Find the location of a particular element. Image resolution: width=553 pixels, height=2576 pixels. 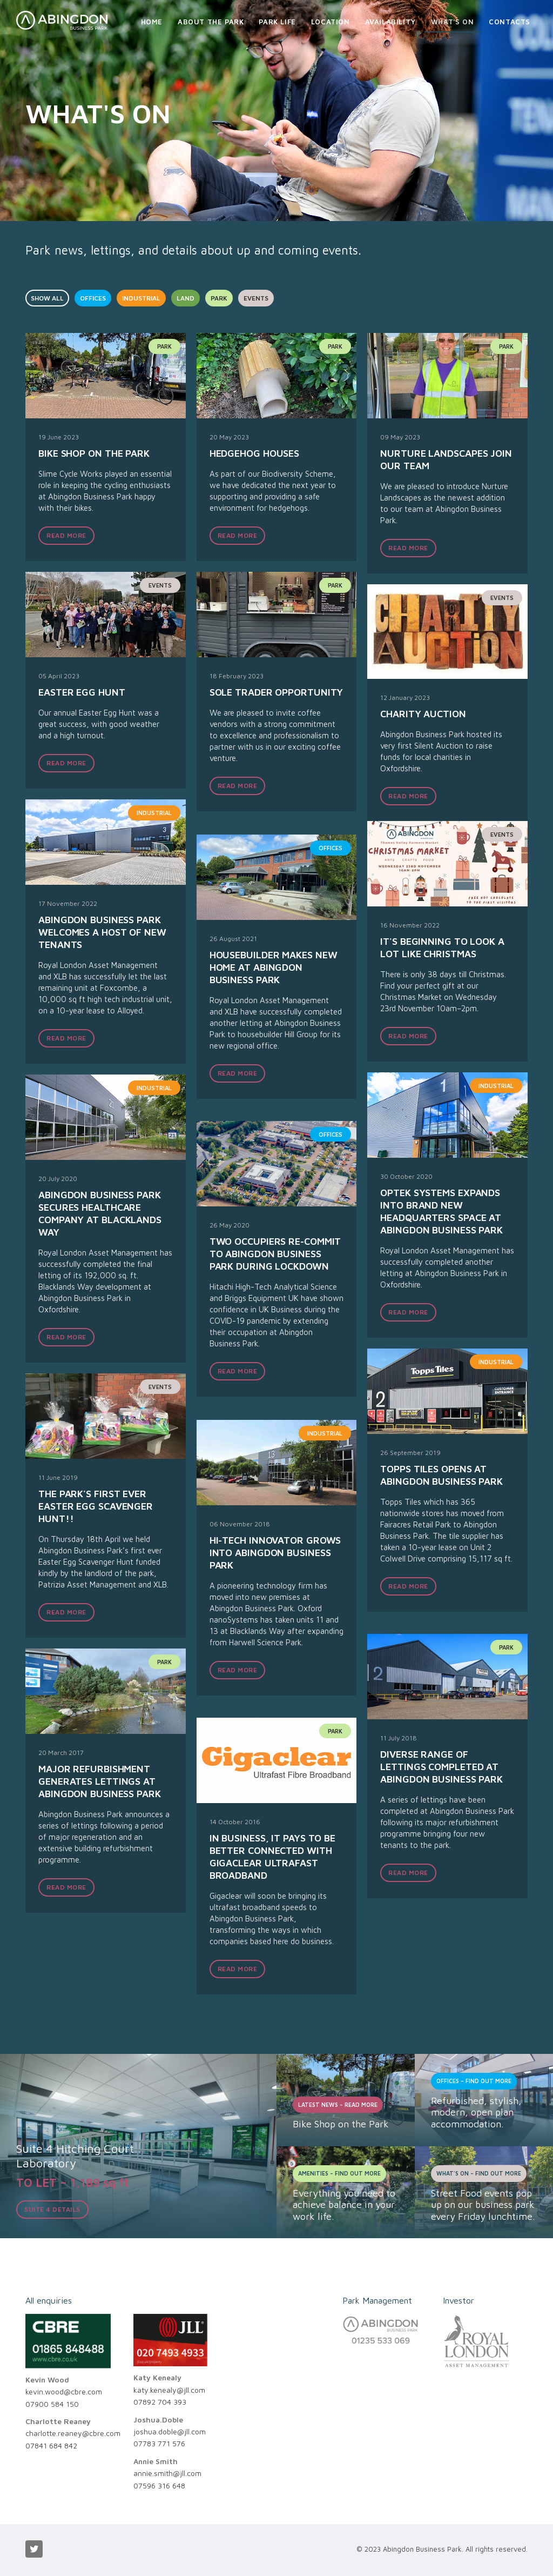

Hedgehog houses is located at coordinates (255, 453).